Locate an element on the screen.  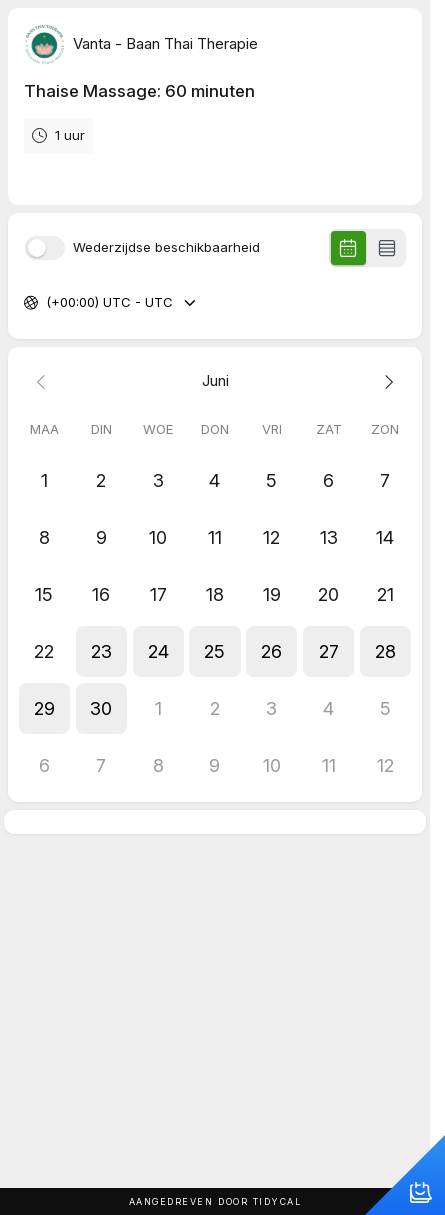
[switch] is located at coordinates (45, 248).